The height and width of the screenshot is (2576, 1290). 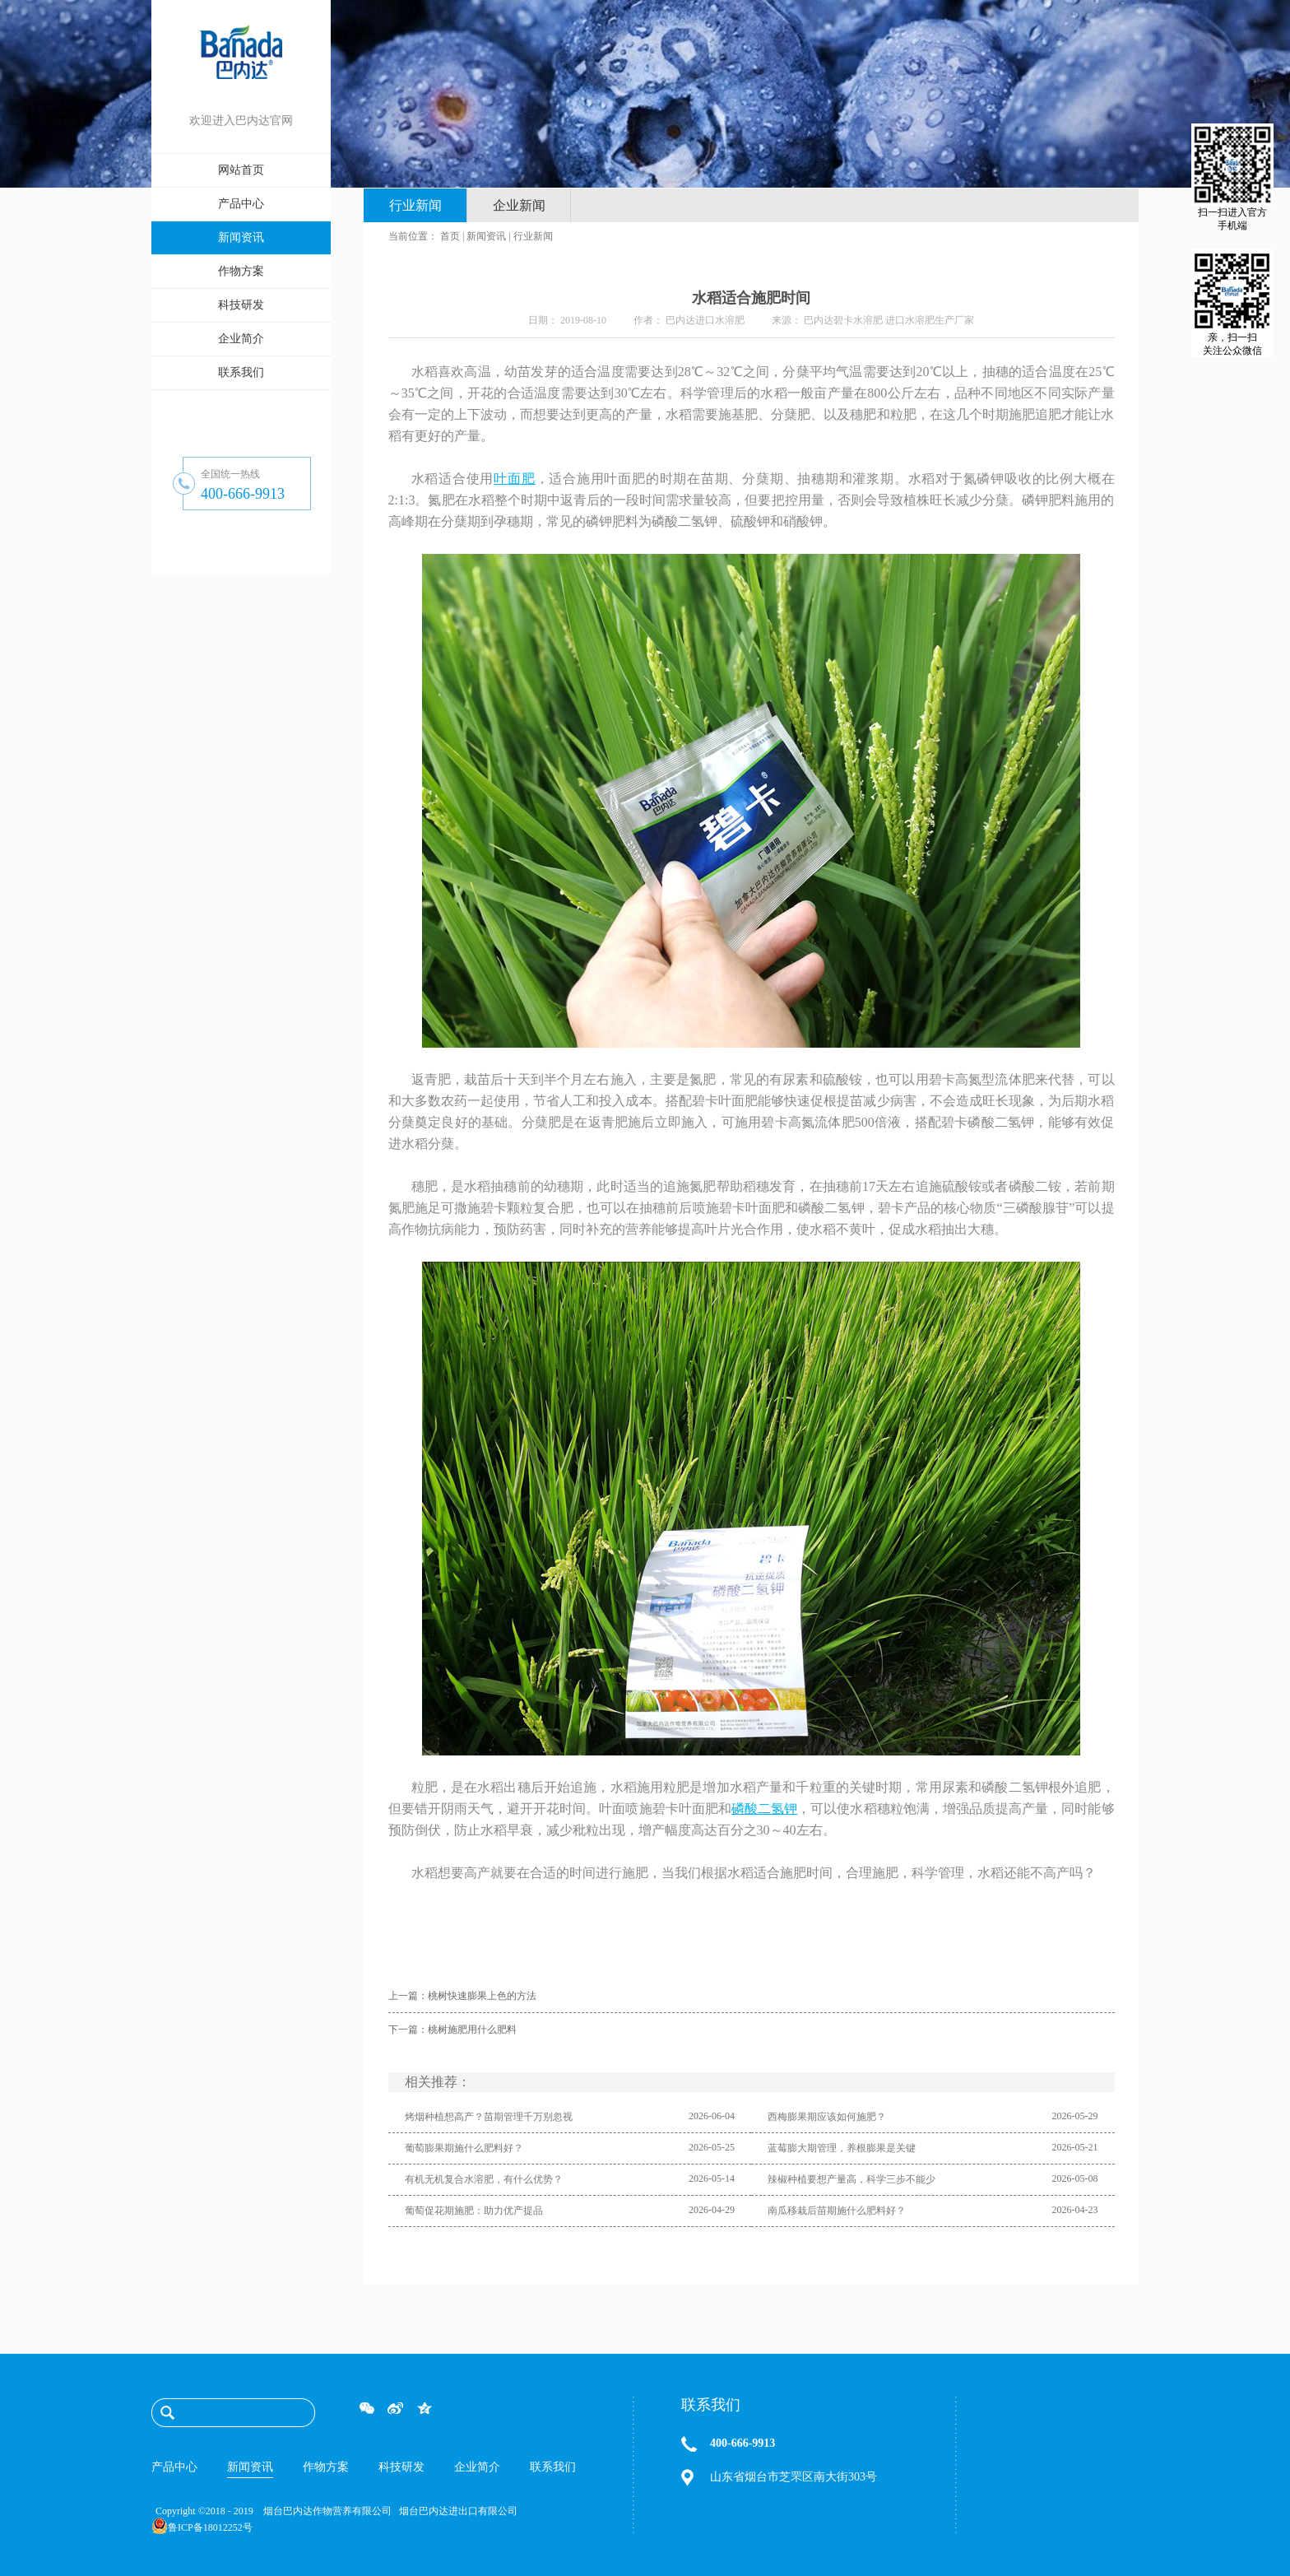 What do you see at coordinates (837, 2210) in the screenshot?
I see `南瓜移栽后苗期施什么肥料好？` at bounding box center [837, 2210].